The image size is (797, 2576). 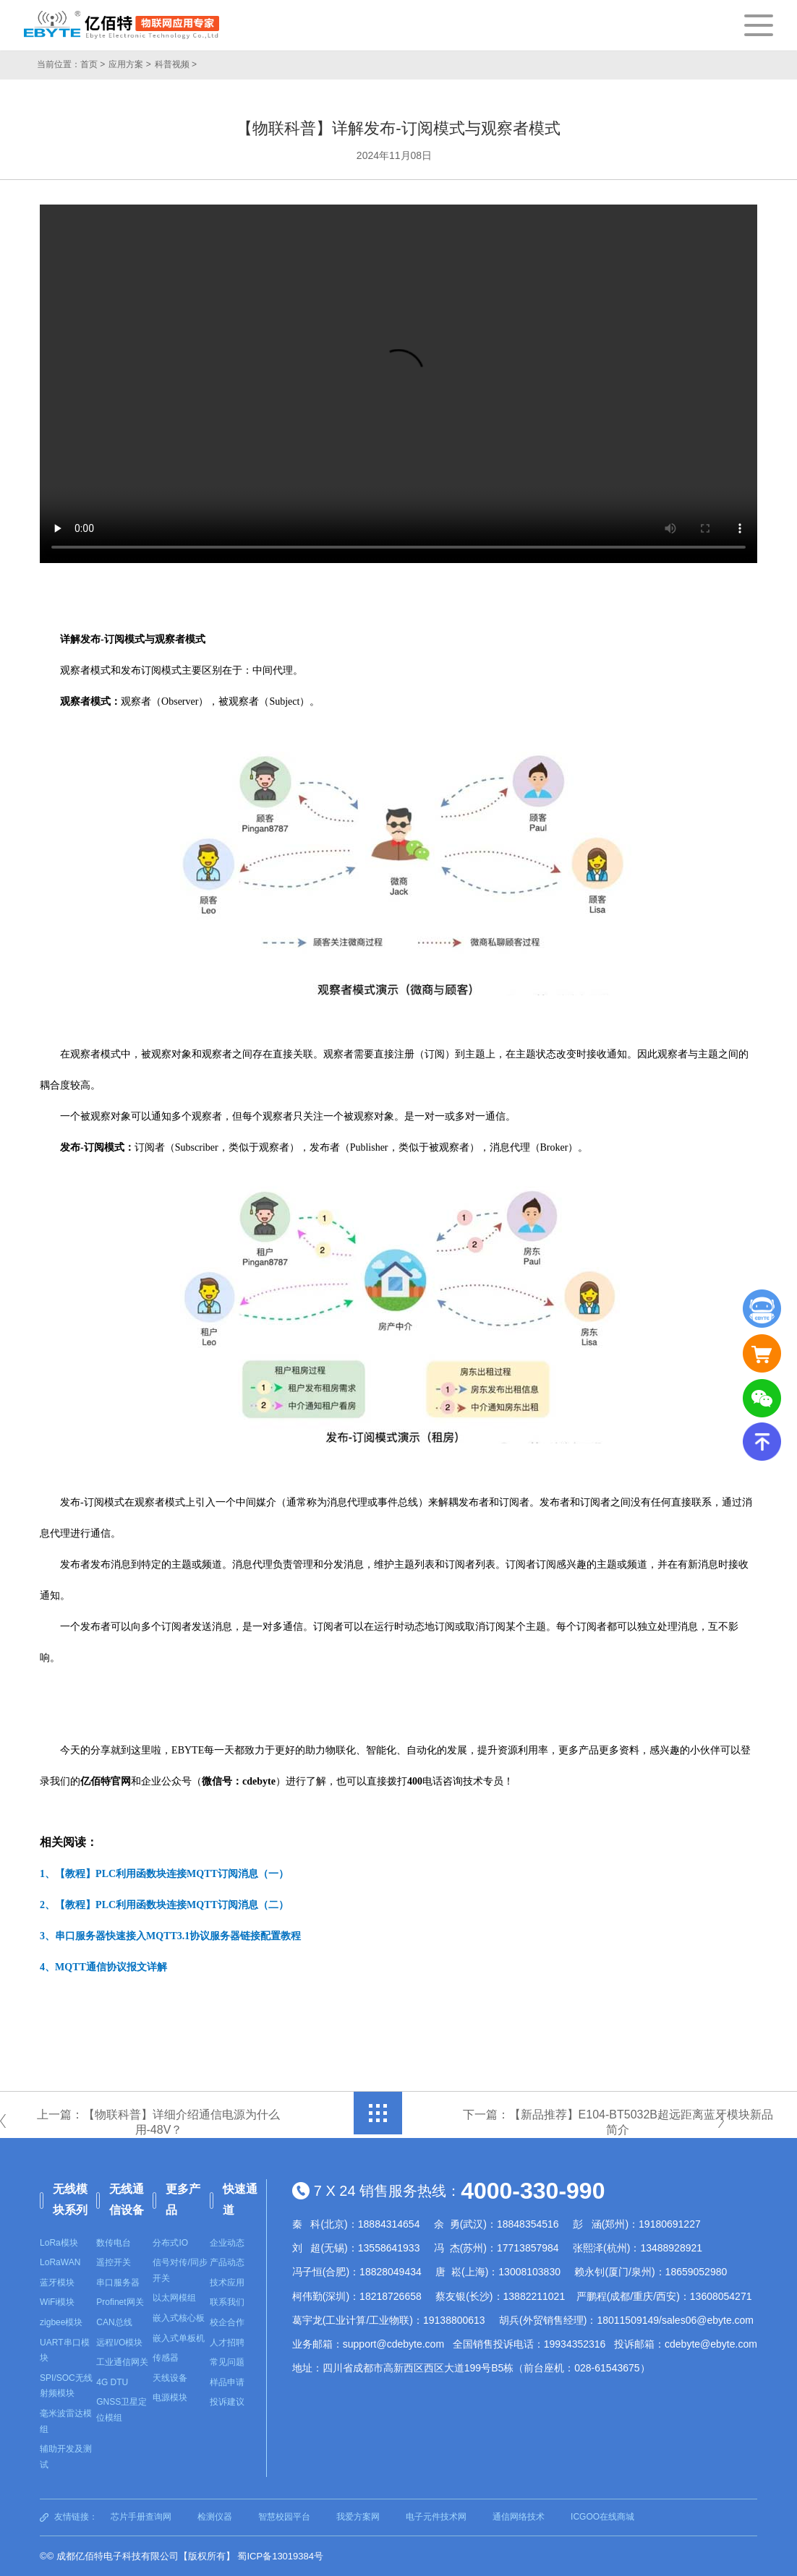 What do you see at coordinates (57, 2282) in the screenshot?
I see `蓝牙模块` at bounding box center [57, 2282].